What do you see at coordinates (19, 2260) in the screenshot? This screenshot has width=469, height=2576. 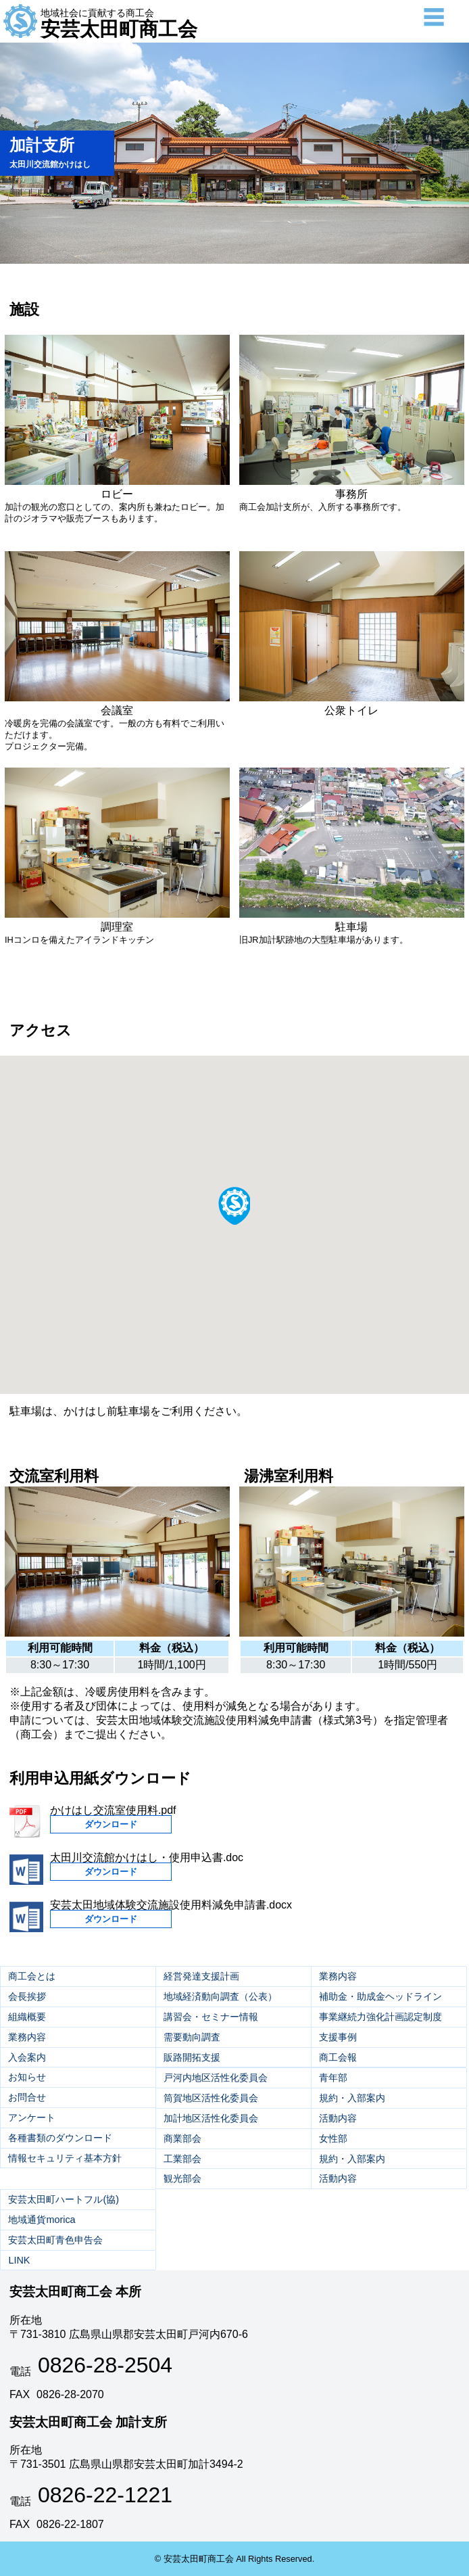 I see `LINK` at bounding box center [19, 2260].